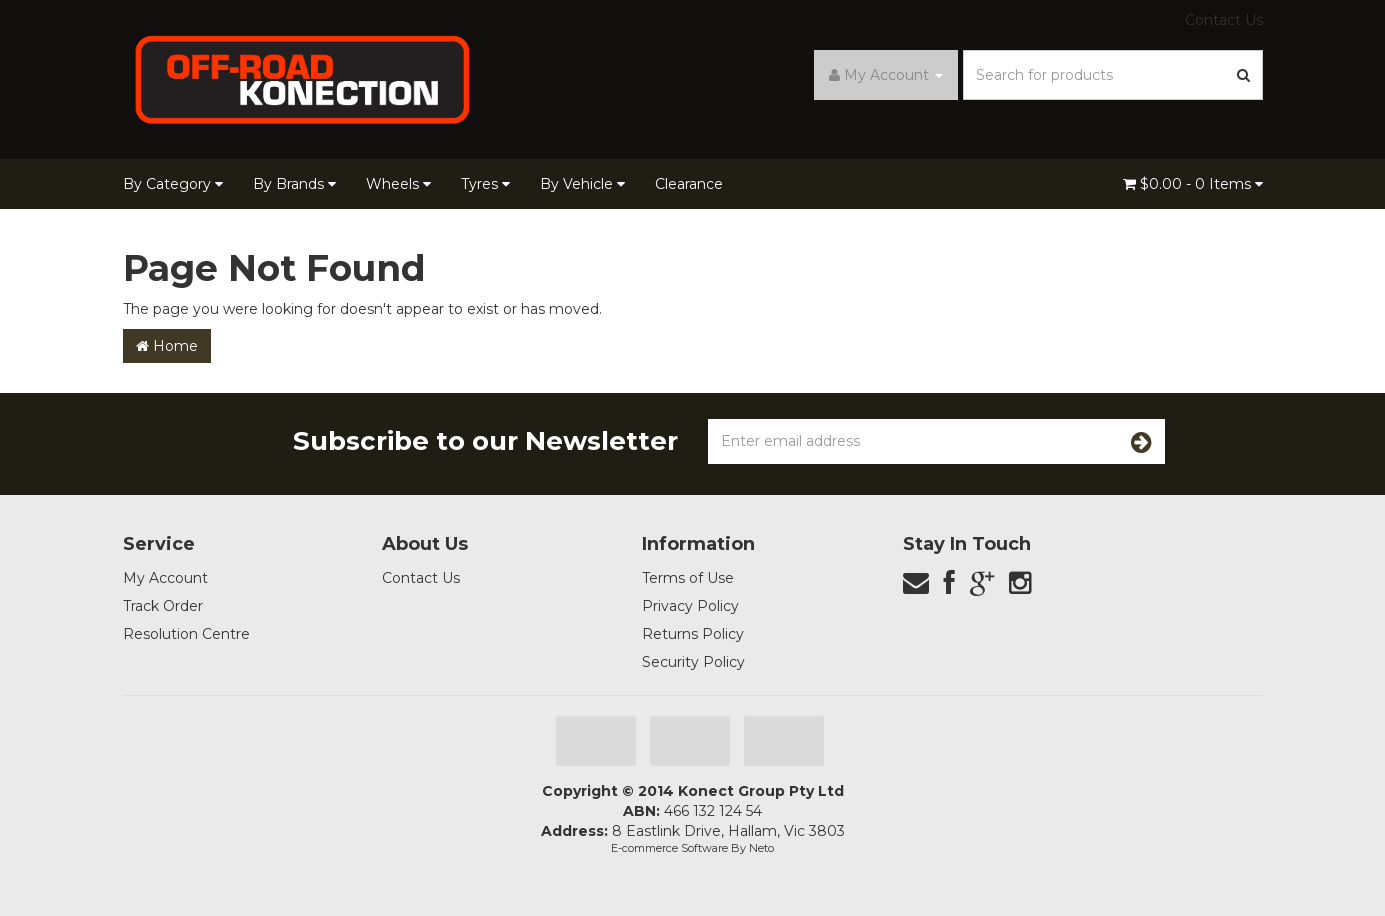  I want to click on Privacy Policy, so click(690, 606).